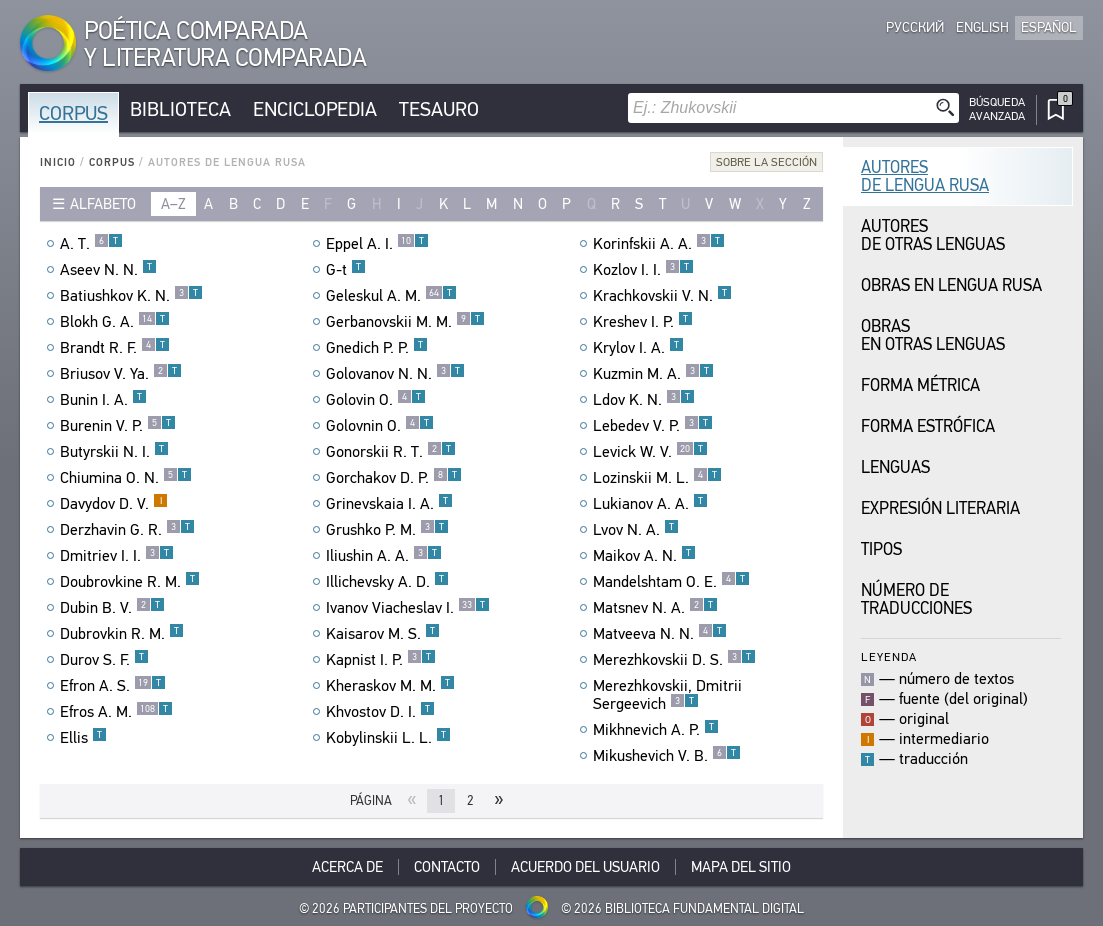  What do you see at coordinates (127, 530) in the screenshot?
I see `Derzhavin G. R.` at bounding box center [127, 530].